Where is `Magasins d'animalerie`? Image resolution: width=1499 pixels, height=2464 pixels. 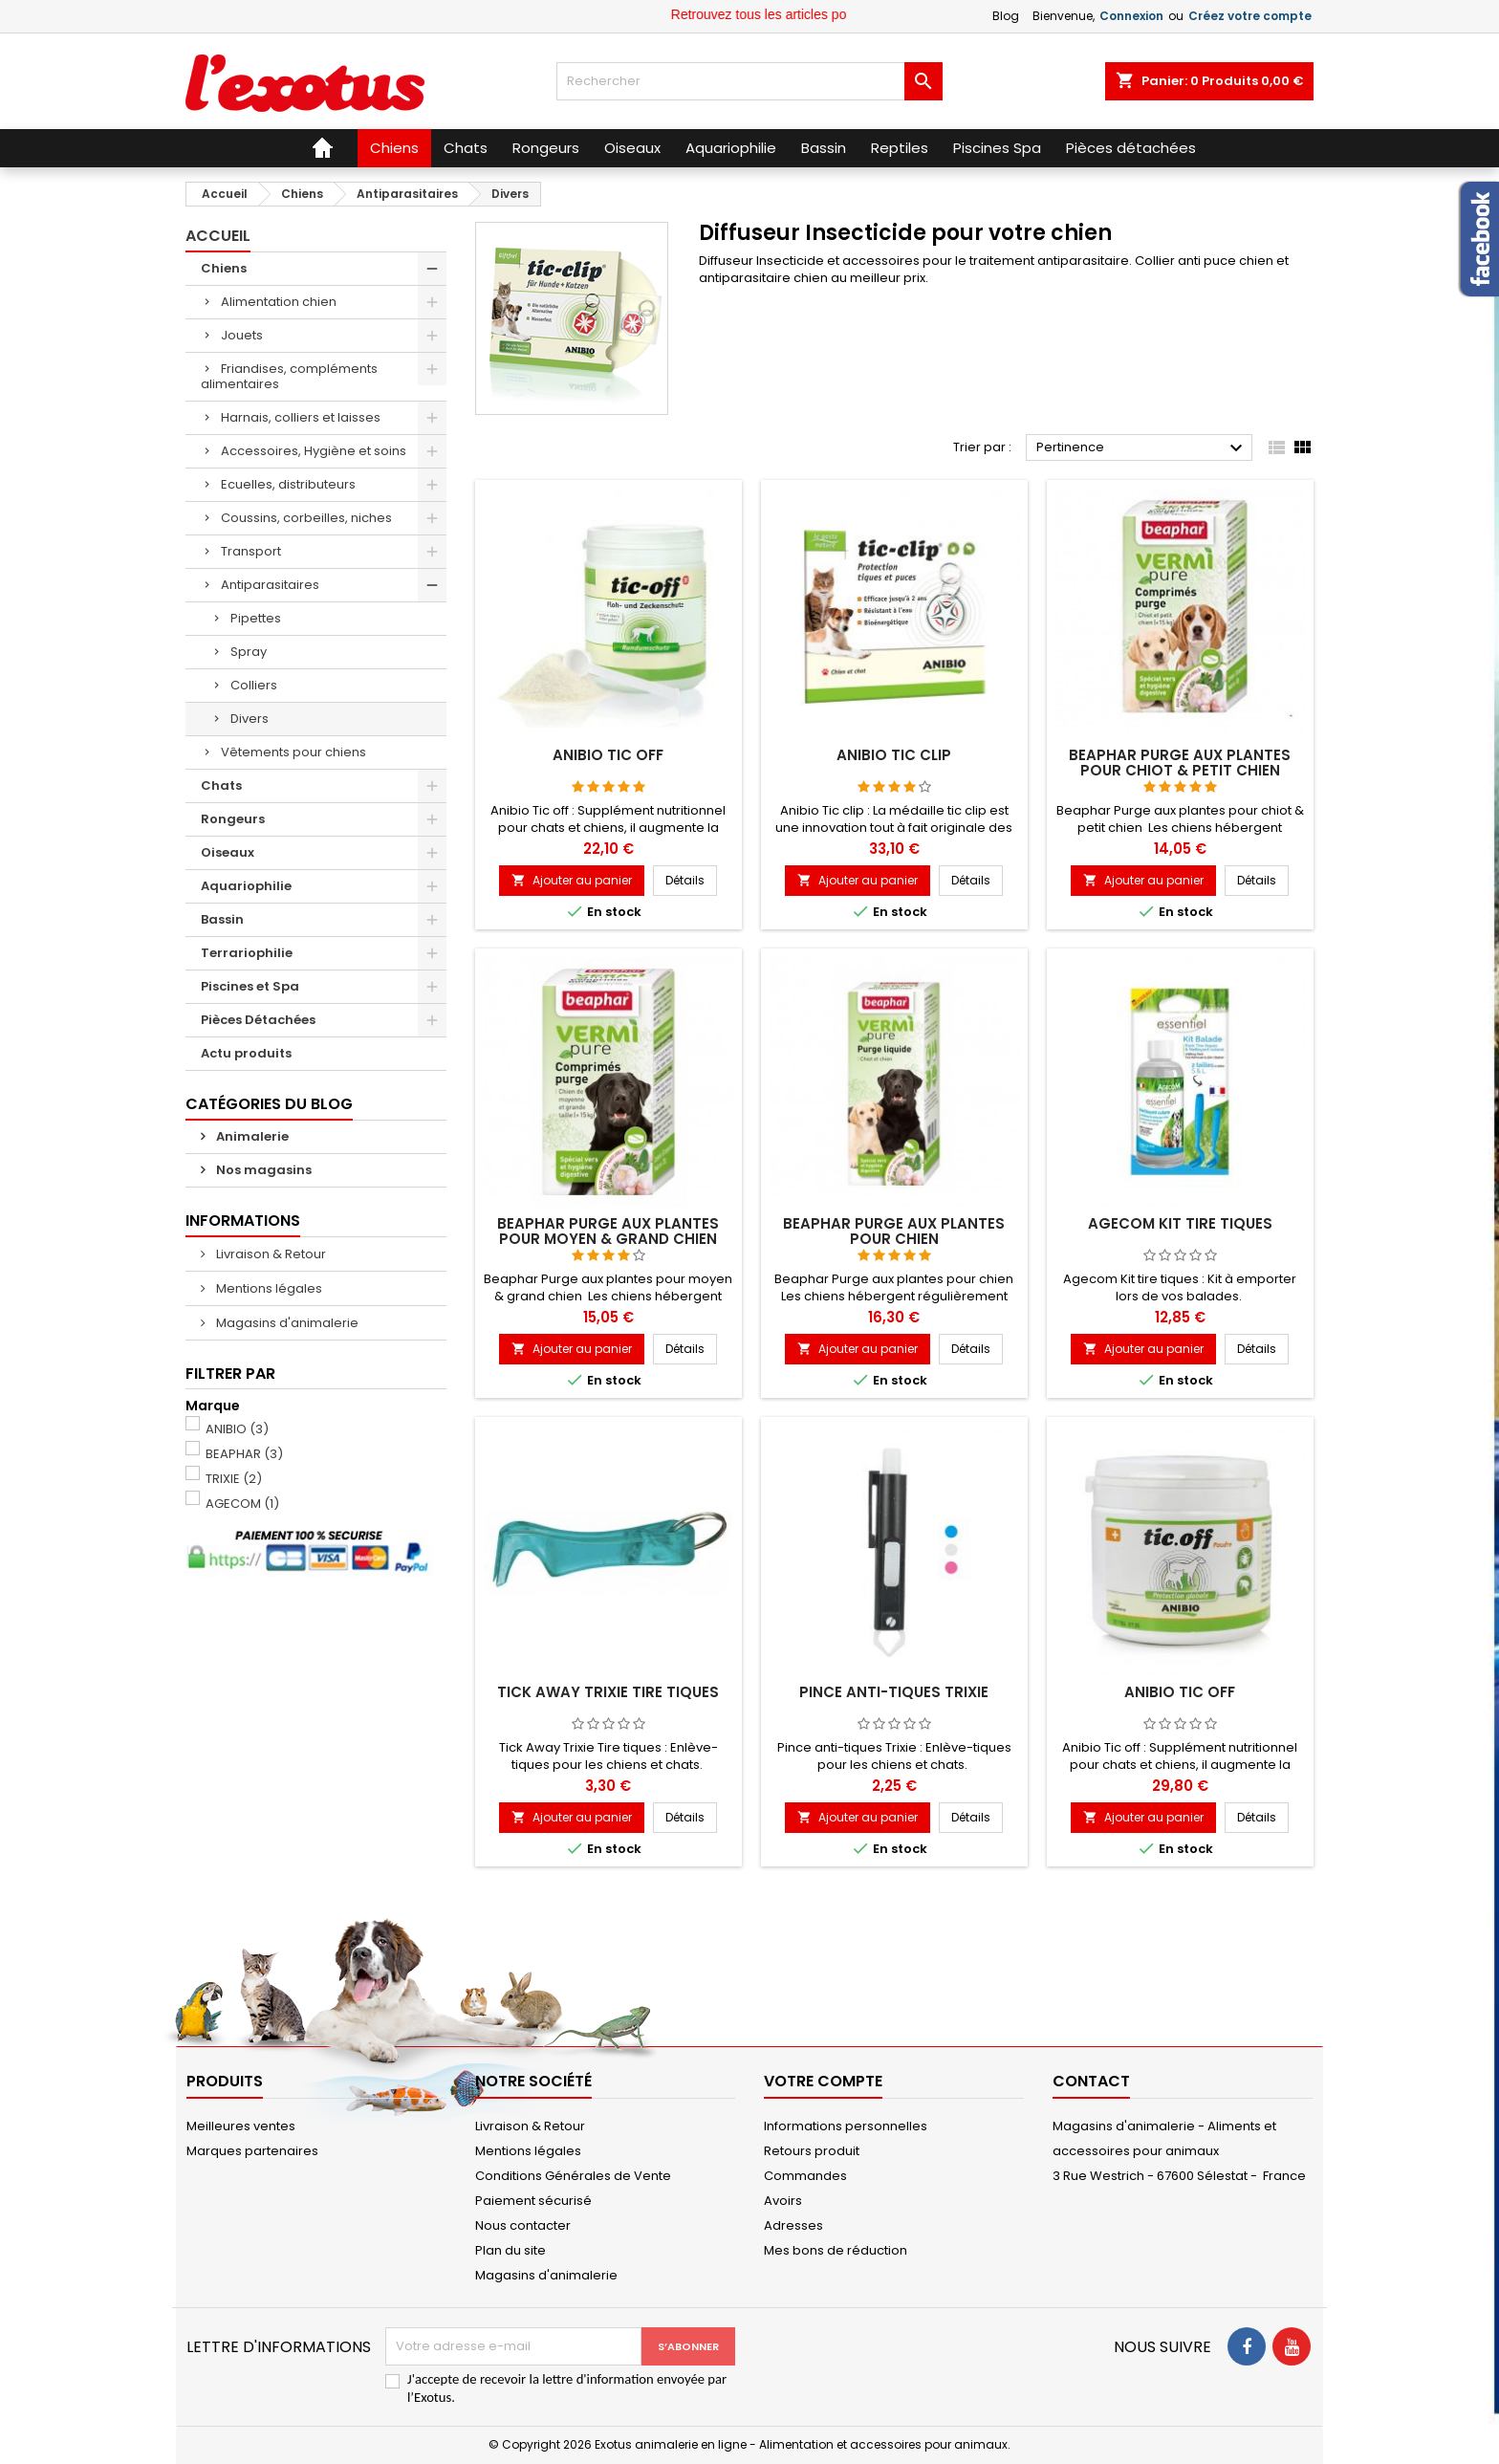
Magasins d'animalerie is located at coordinates (285, 1323).